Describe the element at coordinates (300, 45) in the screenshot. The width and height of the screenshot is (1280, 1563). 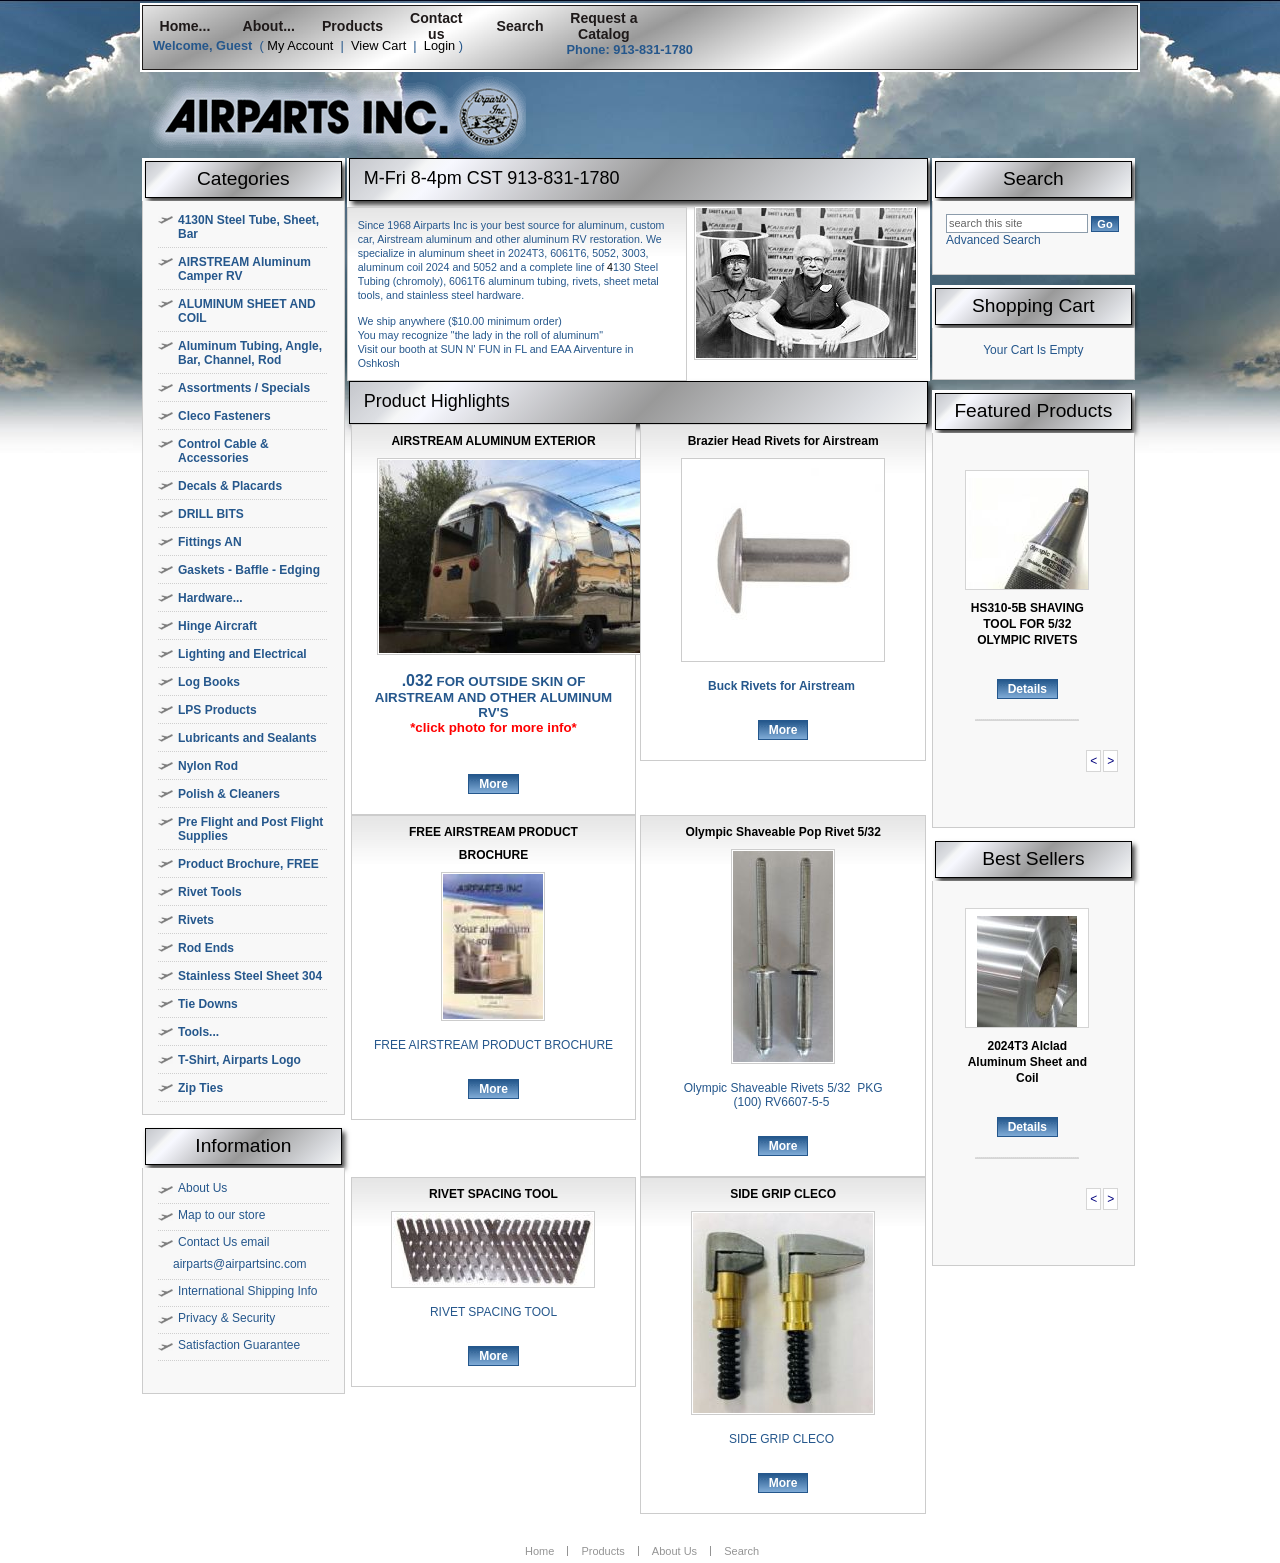
I see `My Account` at that location.